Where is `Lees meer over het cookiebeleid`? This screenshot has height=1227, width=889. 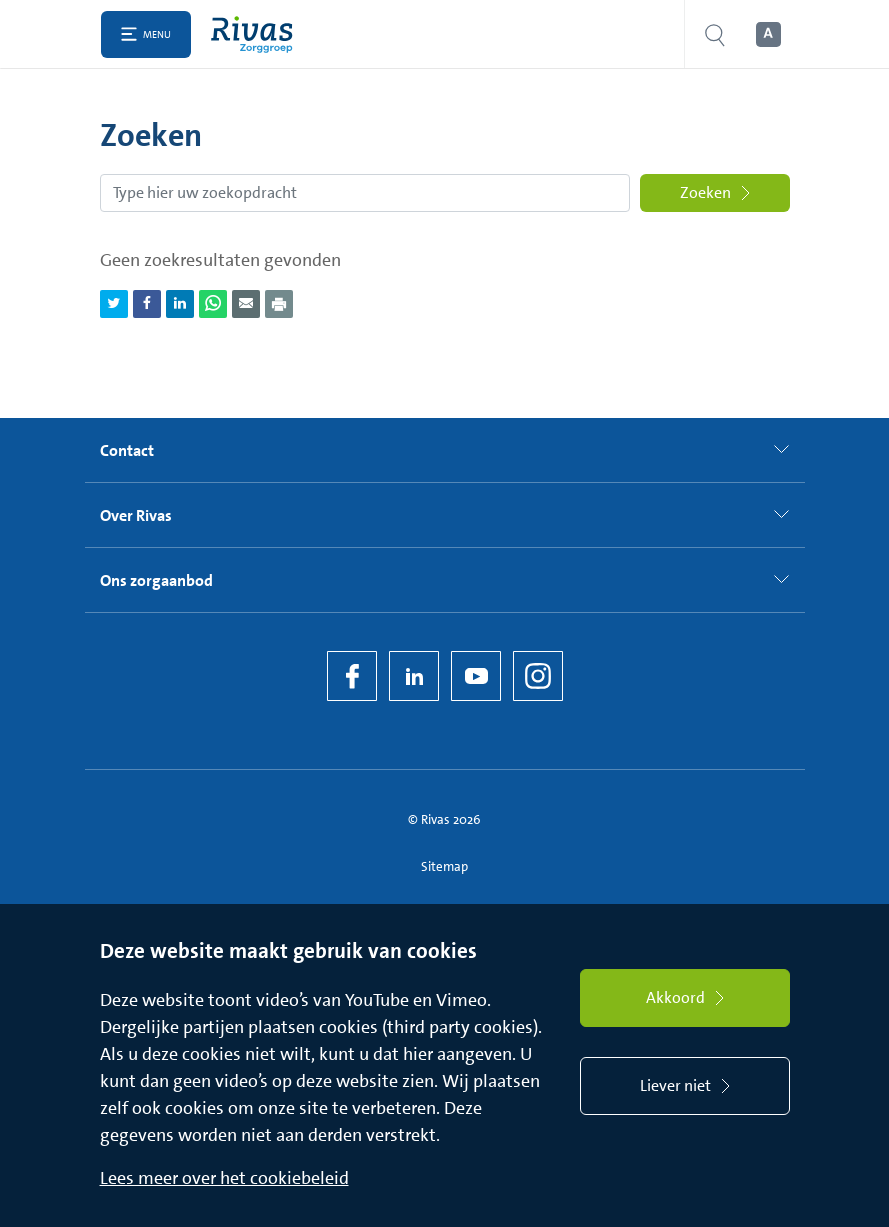 Lees meer over het cookiebeleid is located at coordinates (224, 1178).